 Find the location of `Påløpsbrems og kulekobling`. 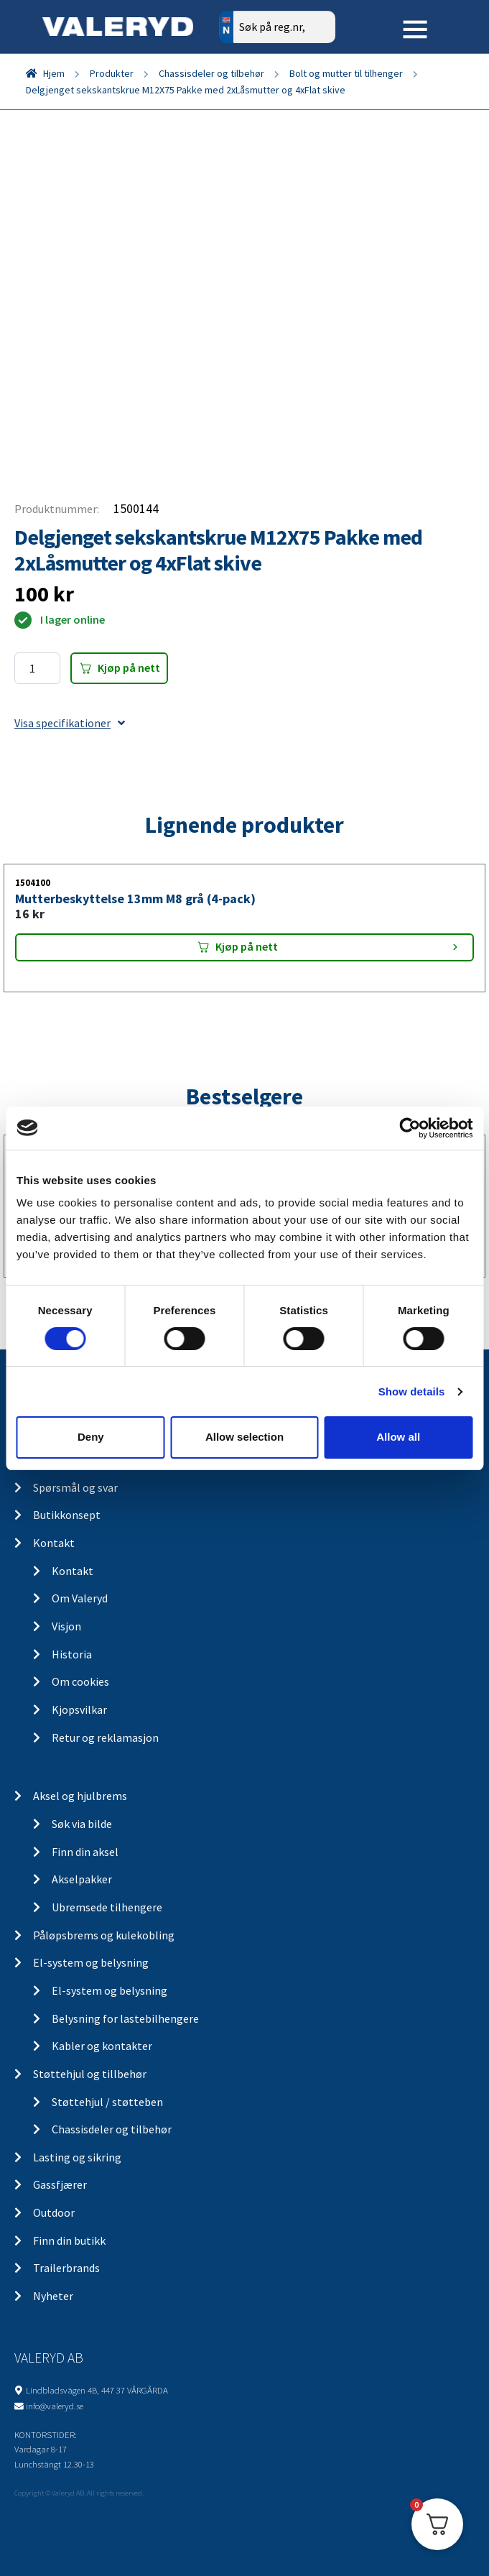

Påløpsbrems og kulekobling is located at coordinates (103, 1935).